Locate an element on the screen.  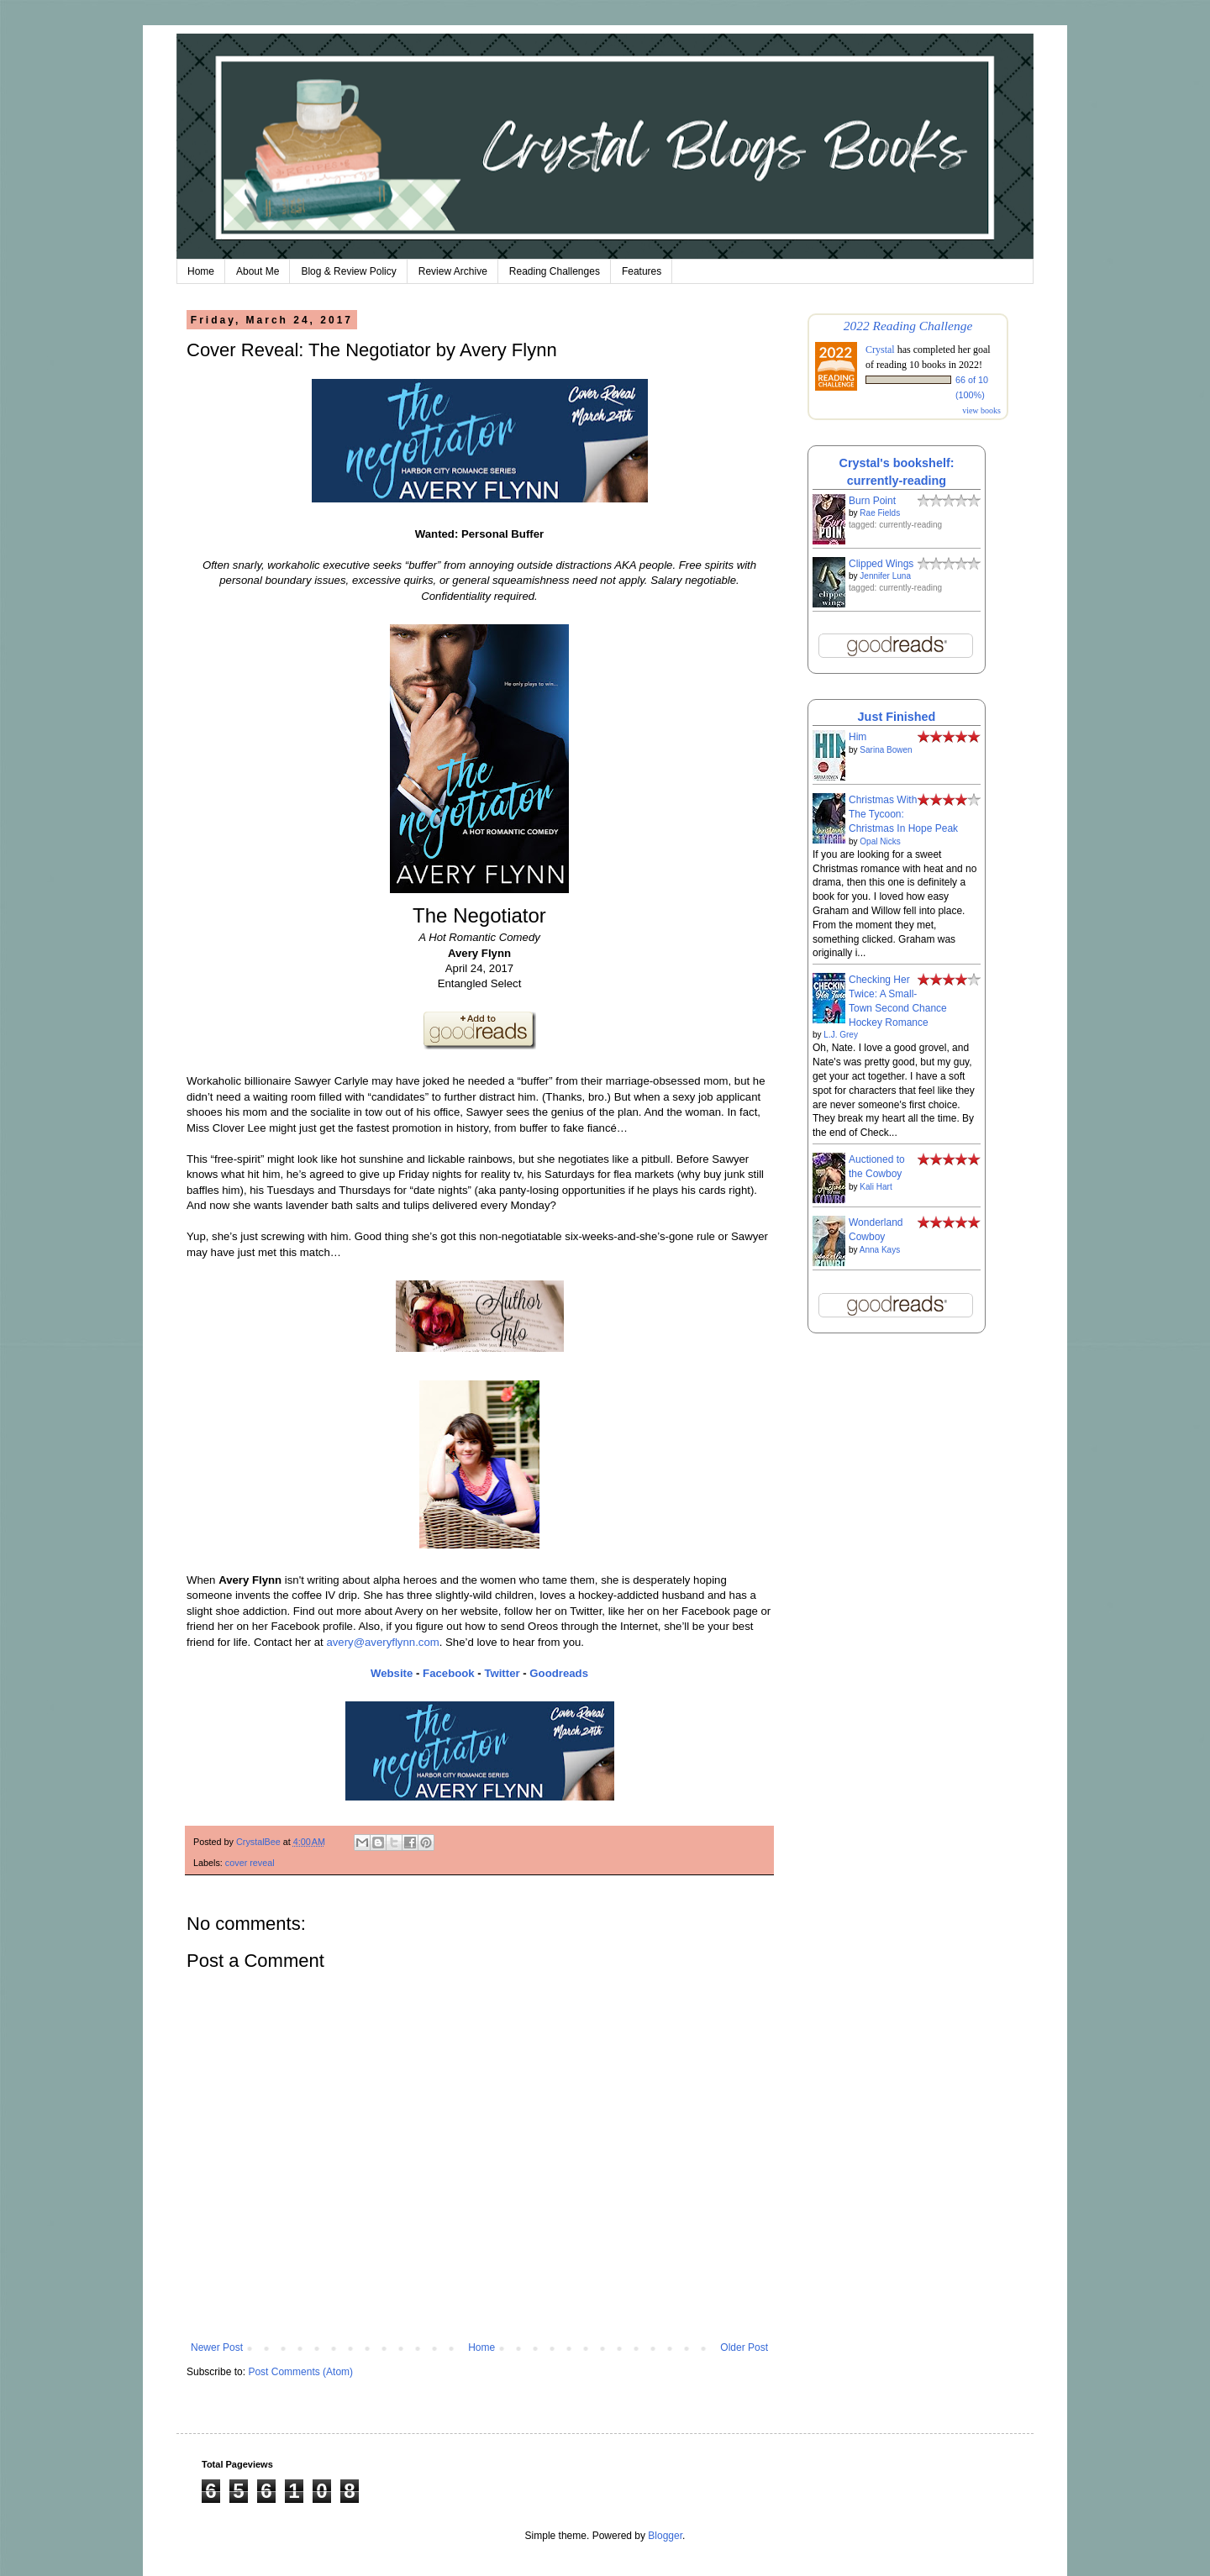
Him is located at coordinates (857, 737).